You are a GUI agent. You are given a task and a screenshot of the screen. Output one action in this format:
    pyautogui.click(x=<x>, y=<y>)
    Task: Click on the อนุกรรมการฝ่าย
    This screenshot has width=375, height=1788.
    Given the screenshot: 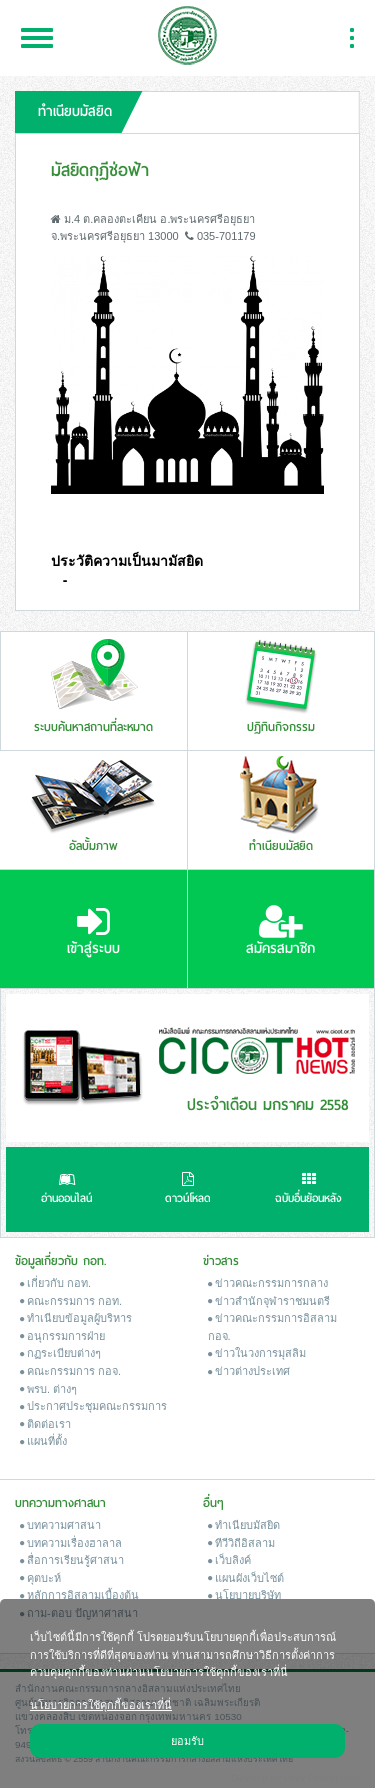 What is the action you would take?
    pyautogui.click(x=62, y=1336)
    